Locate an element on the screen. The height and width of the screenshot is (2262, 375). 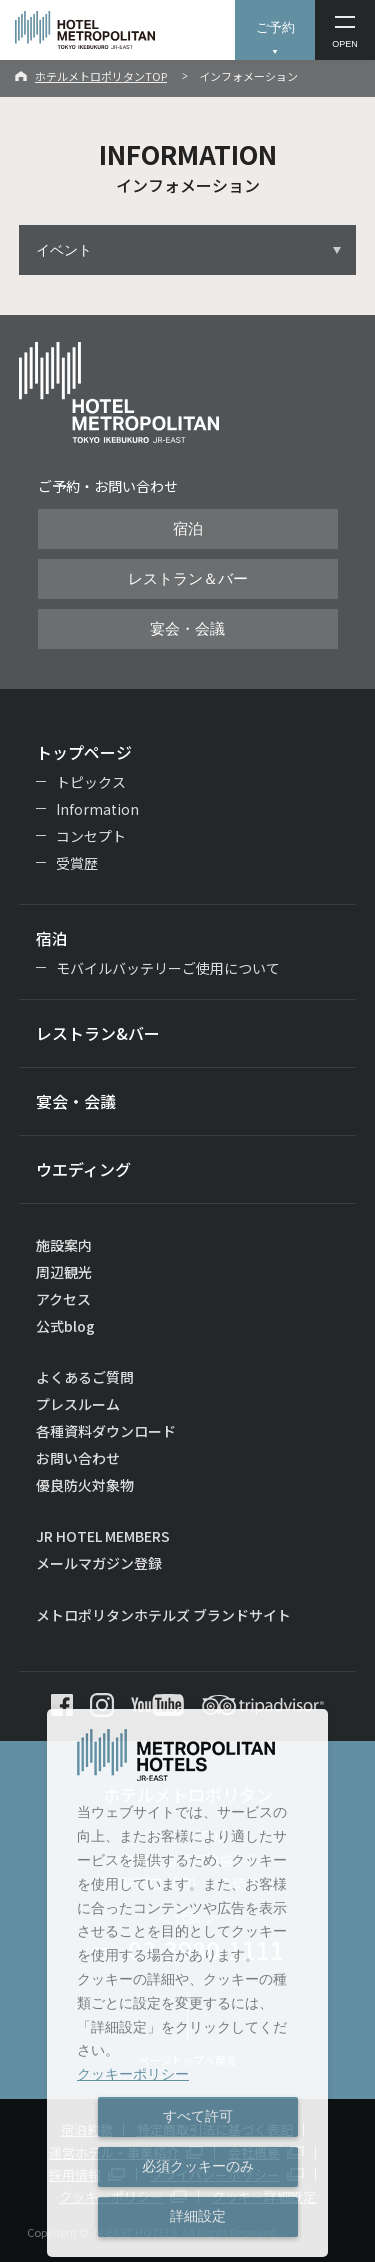
[dialog] is located at coordinates (187, 1983).